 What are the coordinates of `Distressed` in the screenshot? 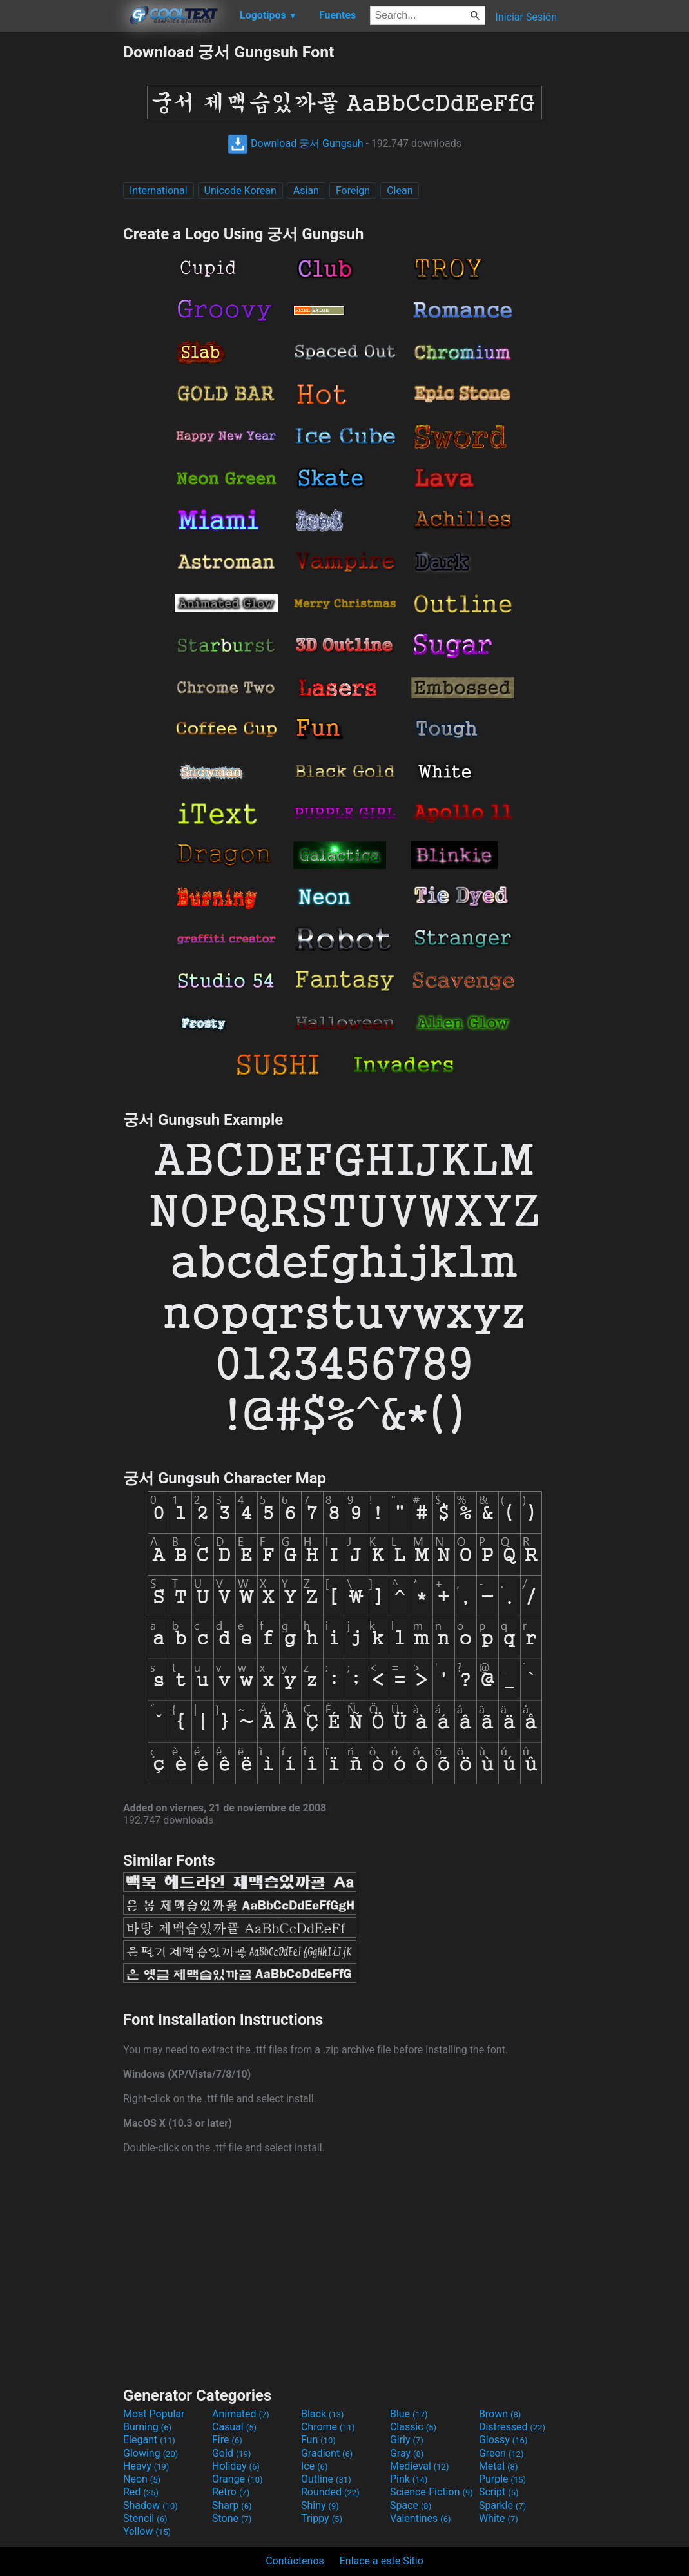 It's located at (512, 2427).